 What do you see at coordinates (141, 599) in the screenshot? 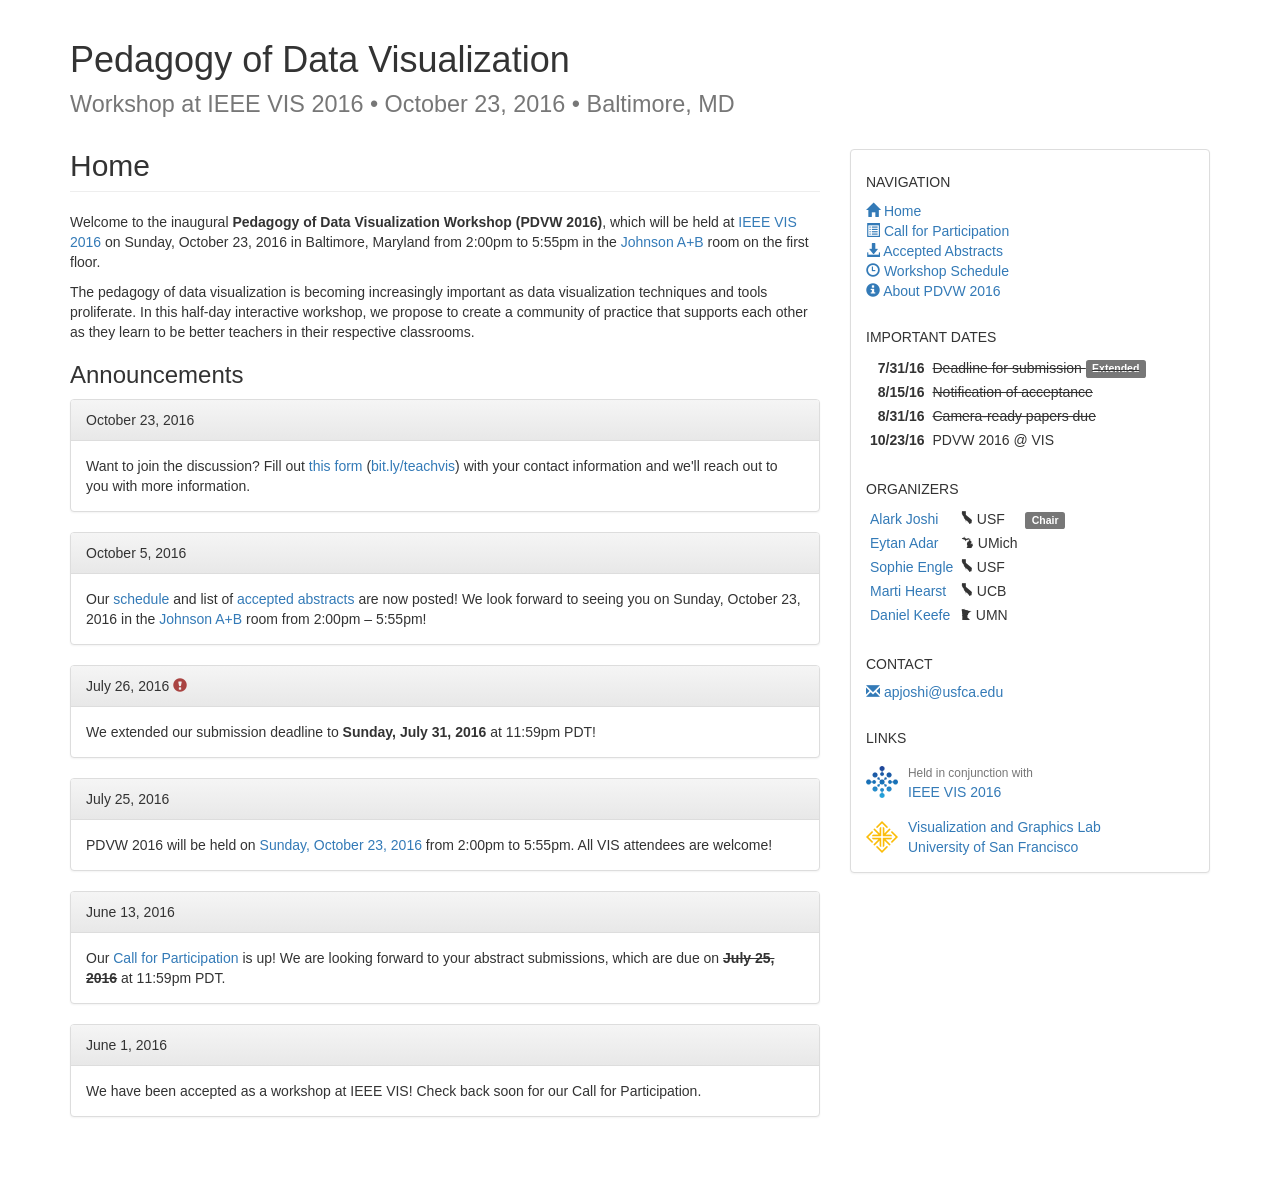
I see `schedule` at bounding box center [141, 599].